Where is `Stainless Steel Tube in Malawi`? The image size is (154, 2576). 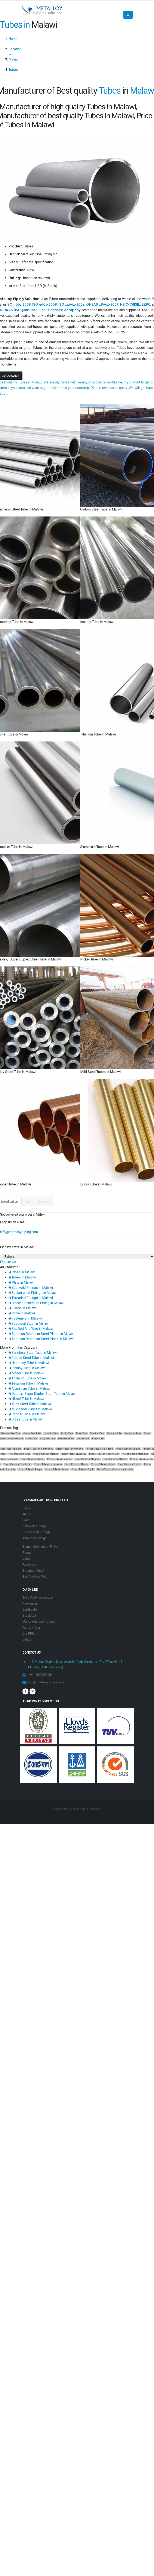
Stainless Steel Tube in Malawi is located at coordinates (33, 1353).